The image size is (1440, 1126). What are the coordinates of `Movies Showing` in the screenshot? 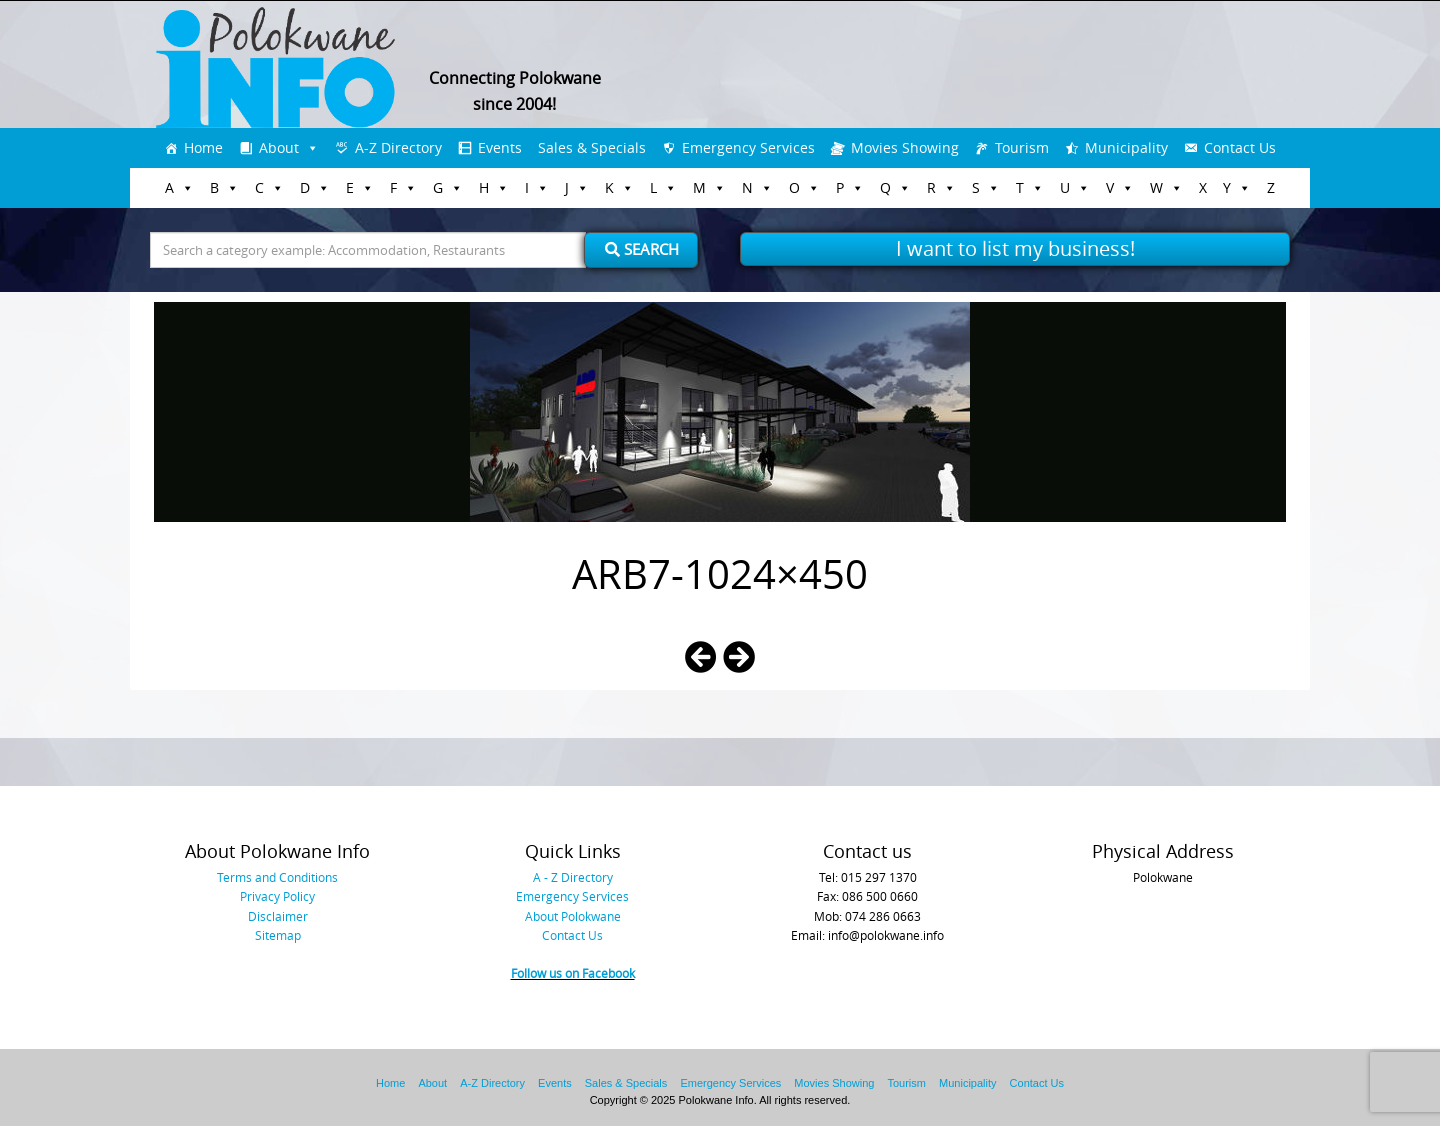 It's located at (905, 147).